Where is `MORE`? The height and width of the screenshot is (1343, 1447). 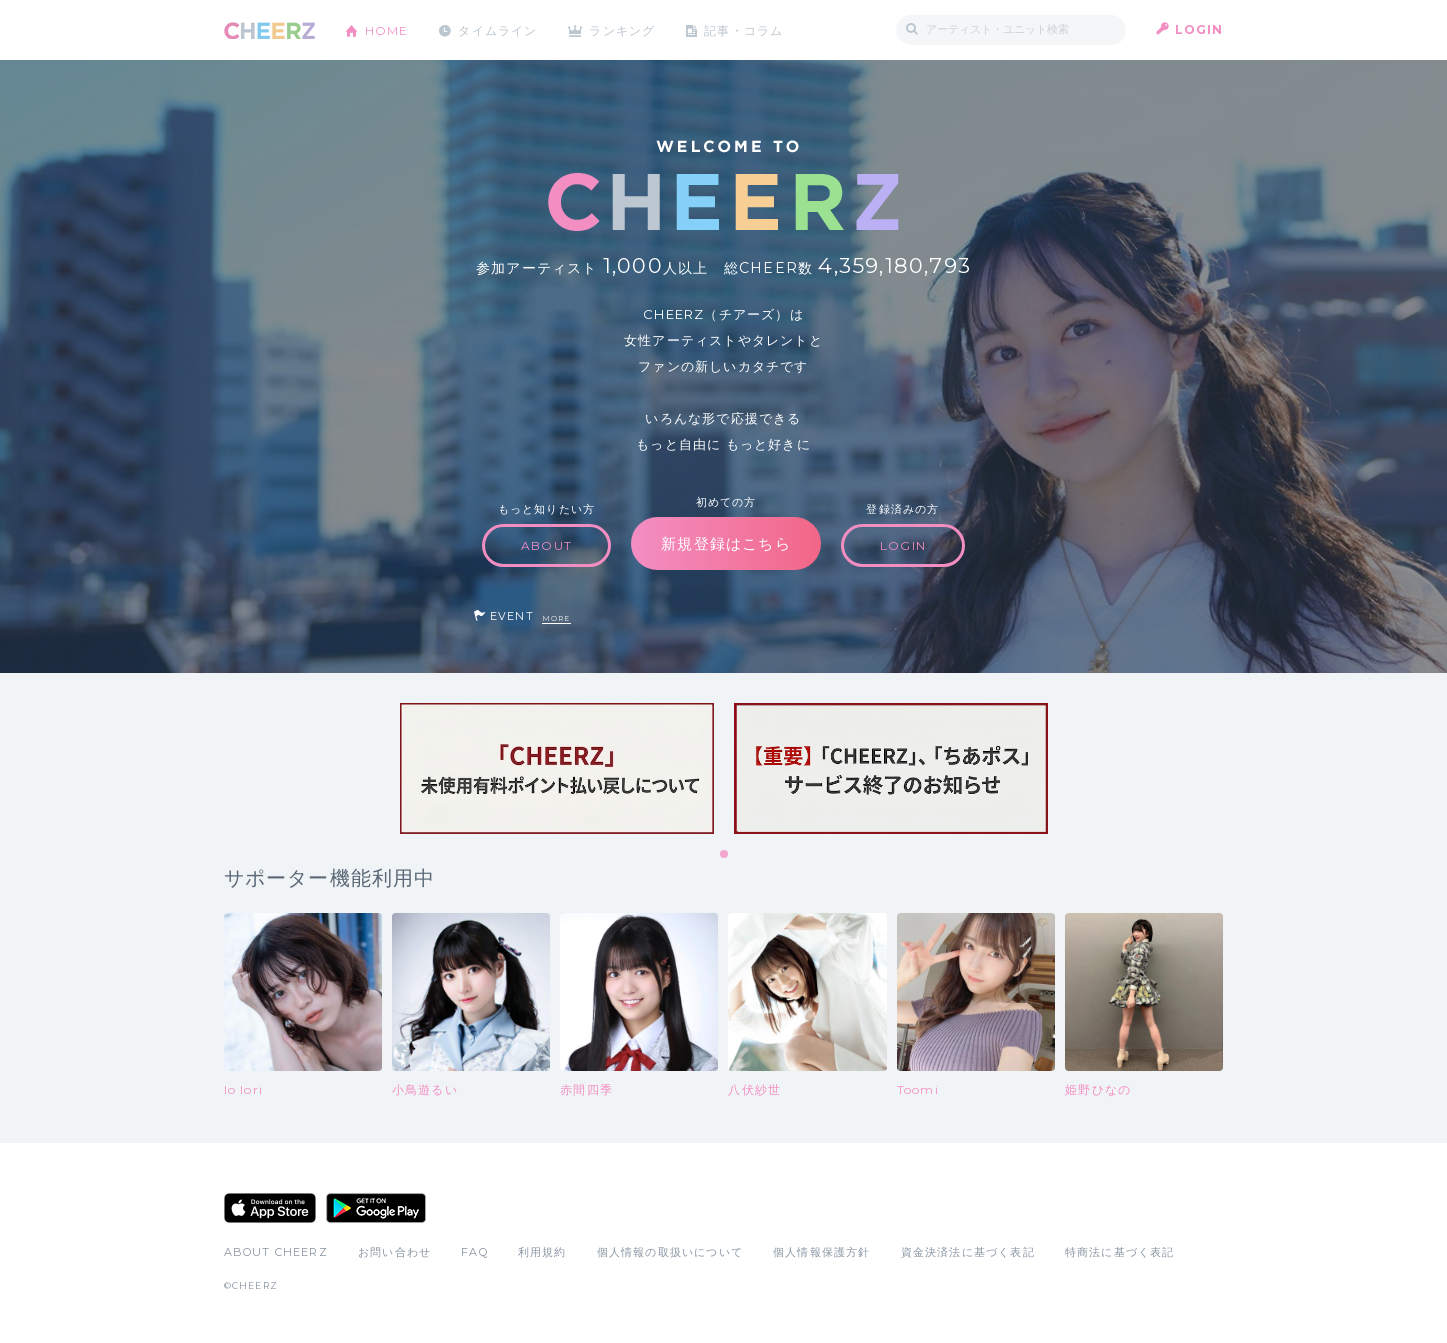
MORE is located at coordinates (556, 618).